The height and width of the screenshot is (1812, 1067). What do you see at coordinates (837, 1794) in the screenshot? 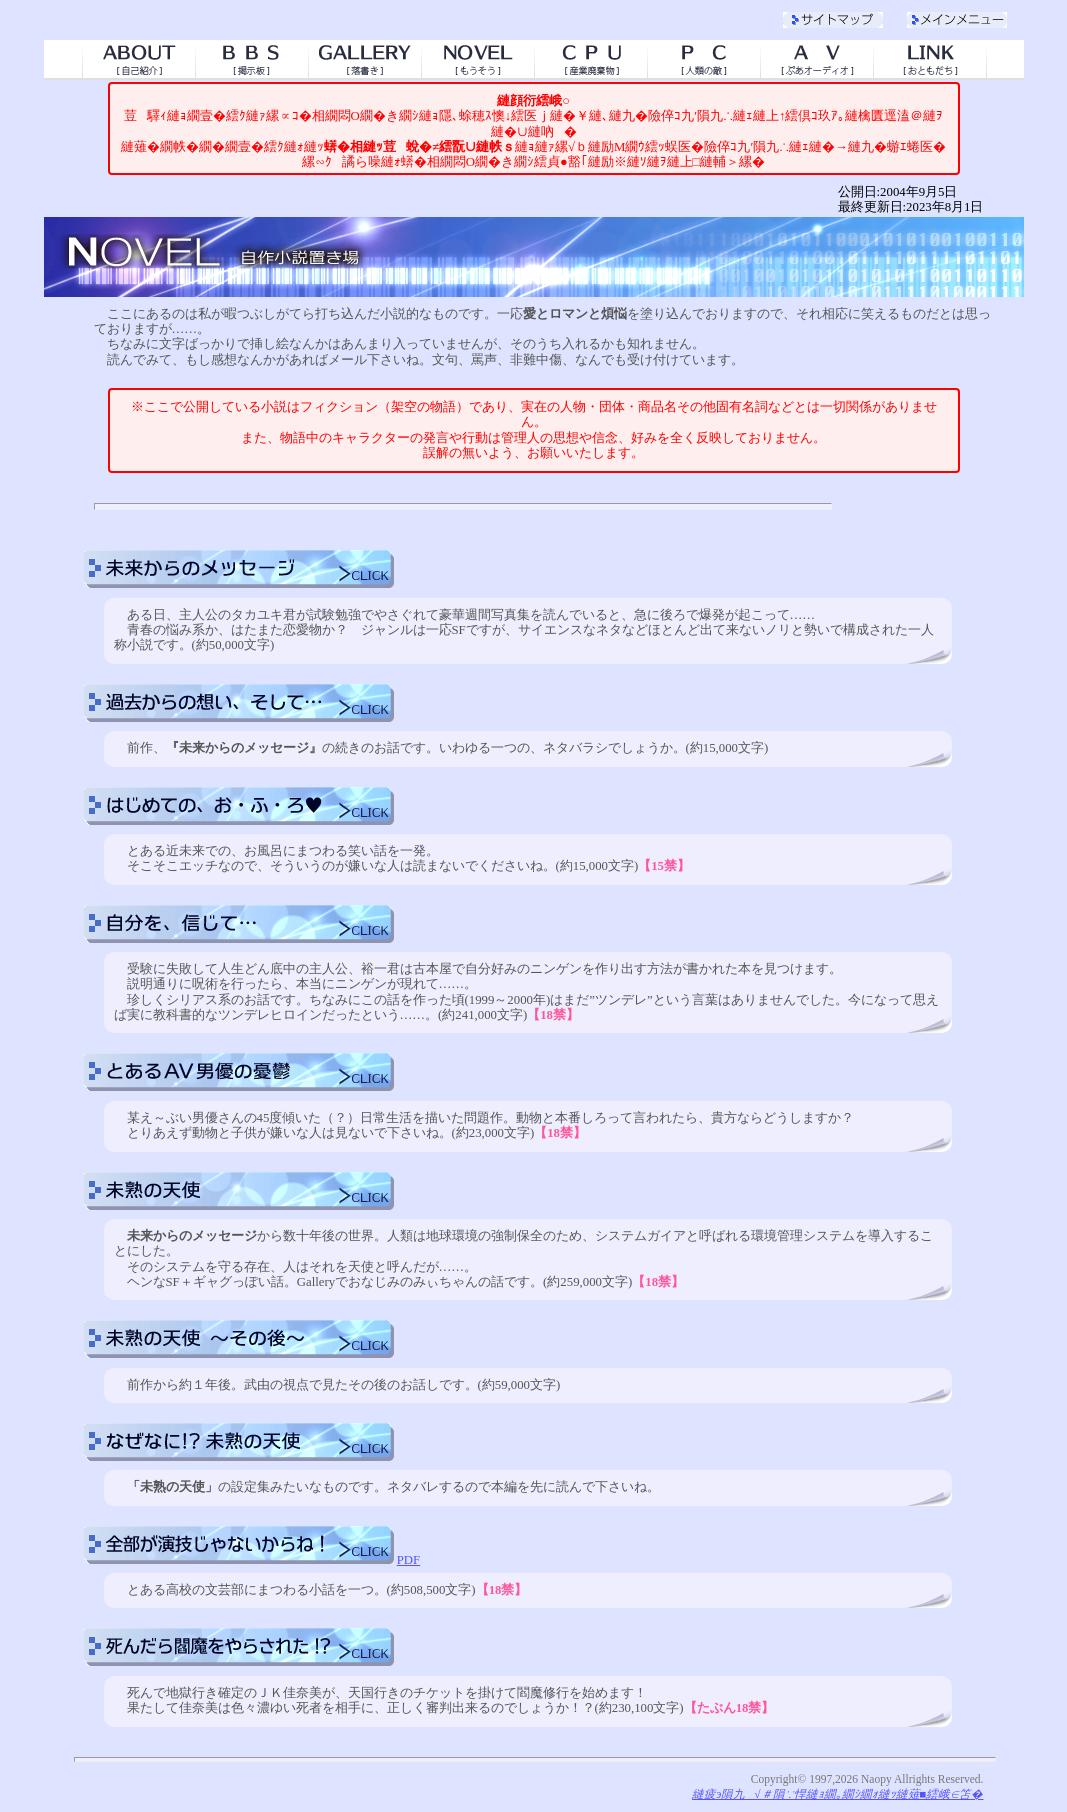
I see `縺疲э隕九√＃隕∵悍縺ｮ繝｡繝ｼ繝ｫ縺ｯ縺薙■繧峨∈笘�` at bounding box center [837, 1794].